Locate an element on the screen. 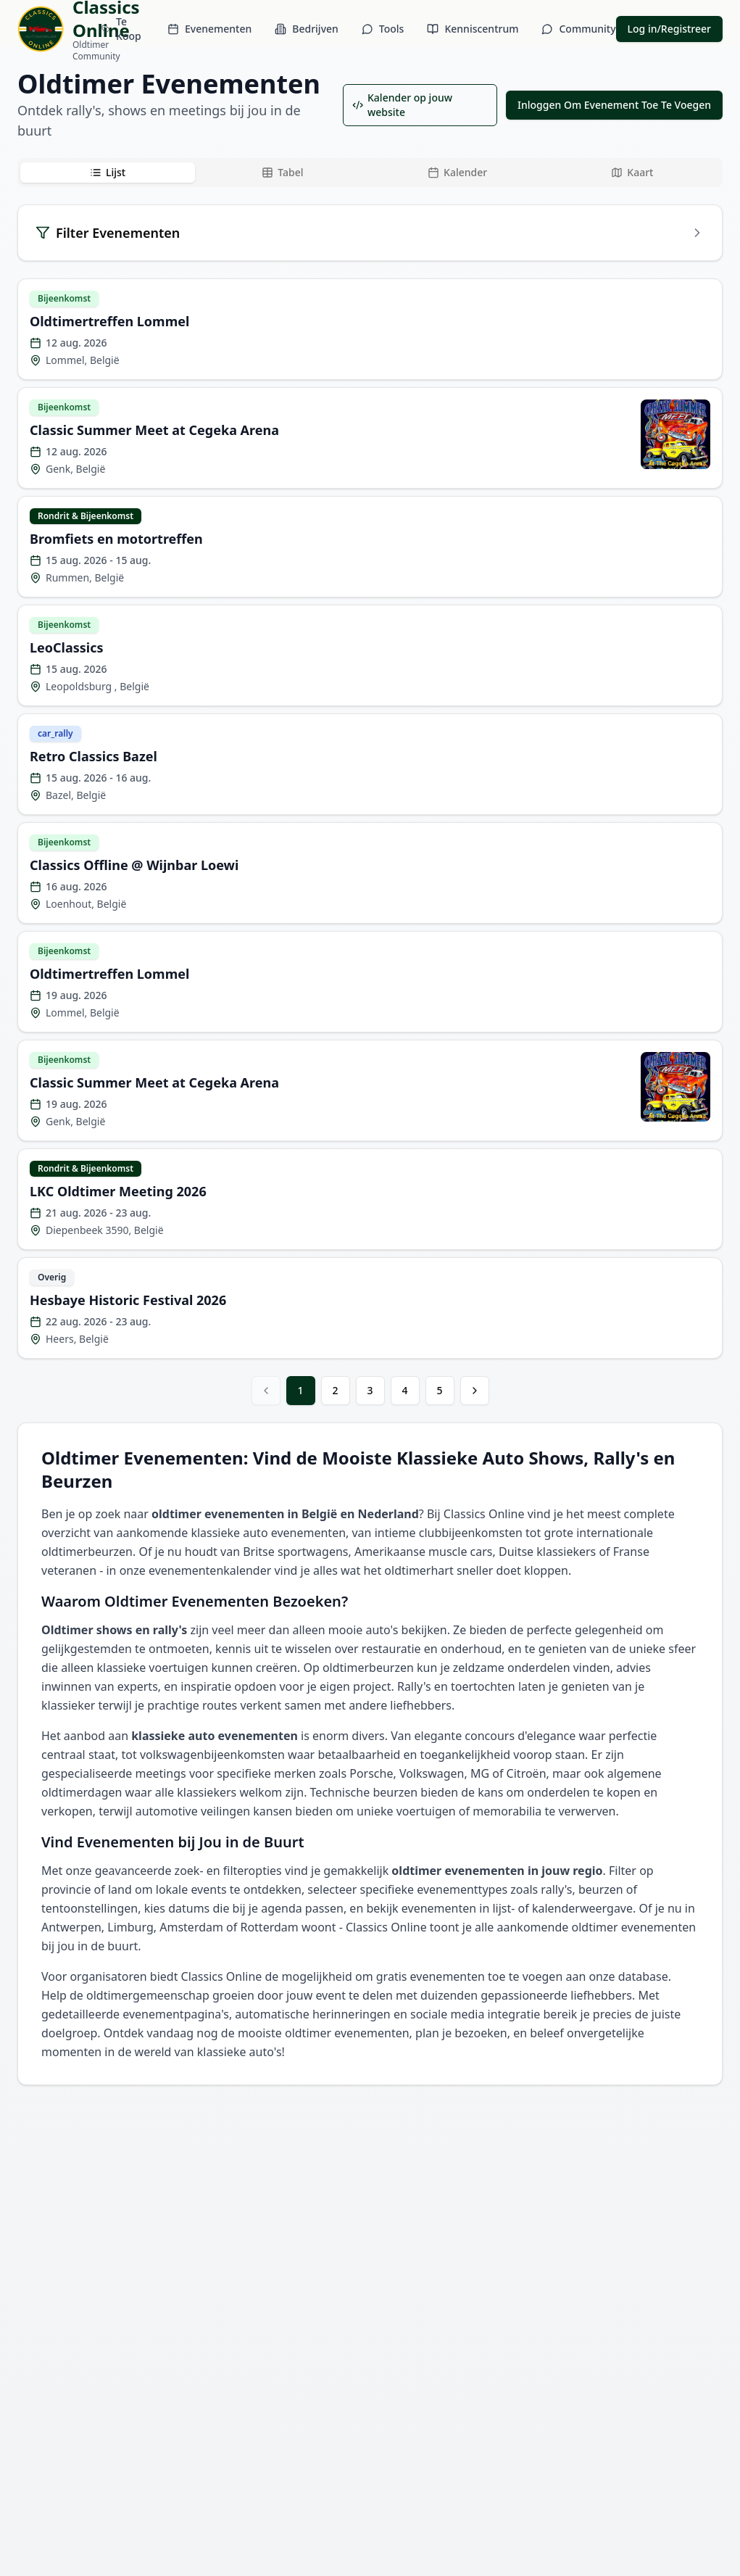 The width and height of the screenshot is (740, 2576). Kalender op jouw website is located at coordinates (402, 105).